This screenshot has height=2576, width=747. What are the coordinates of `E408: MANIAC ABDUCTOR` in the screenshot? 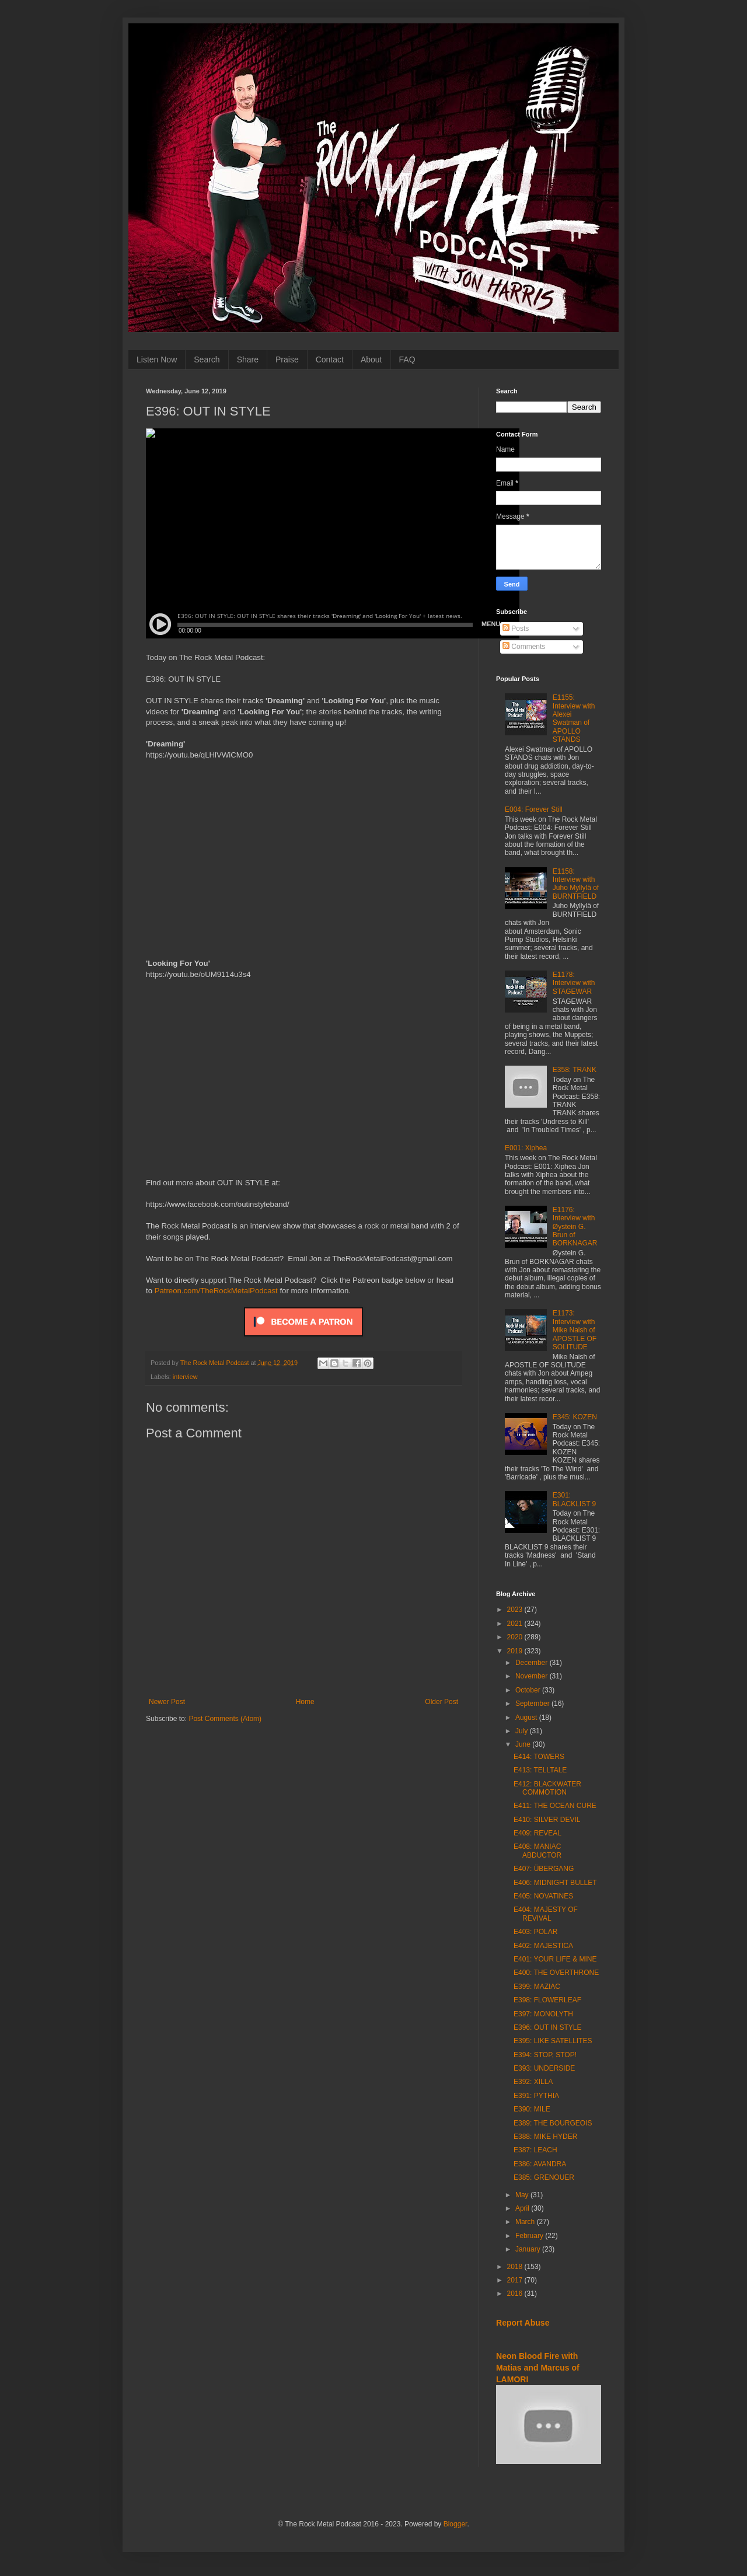 It's located at (537, 1850).